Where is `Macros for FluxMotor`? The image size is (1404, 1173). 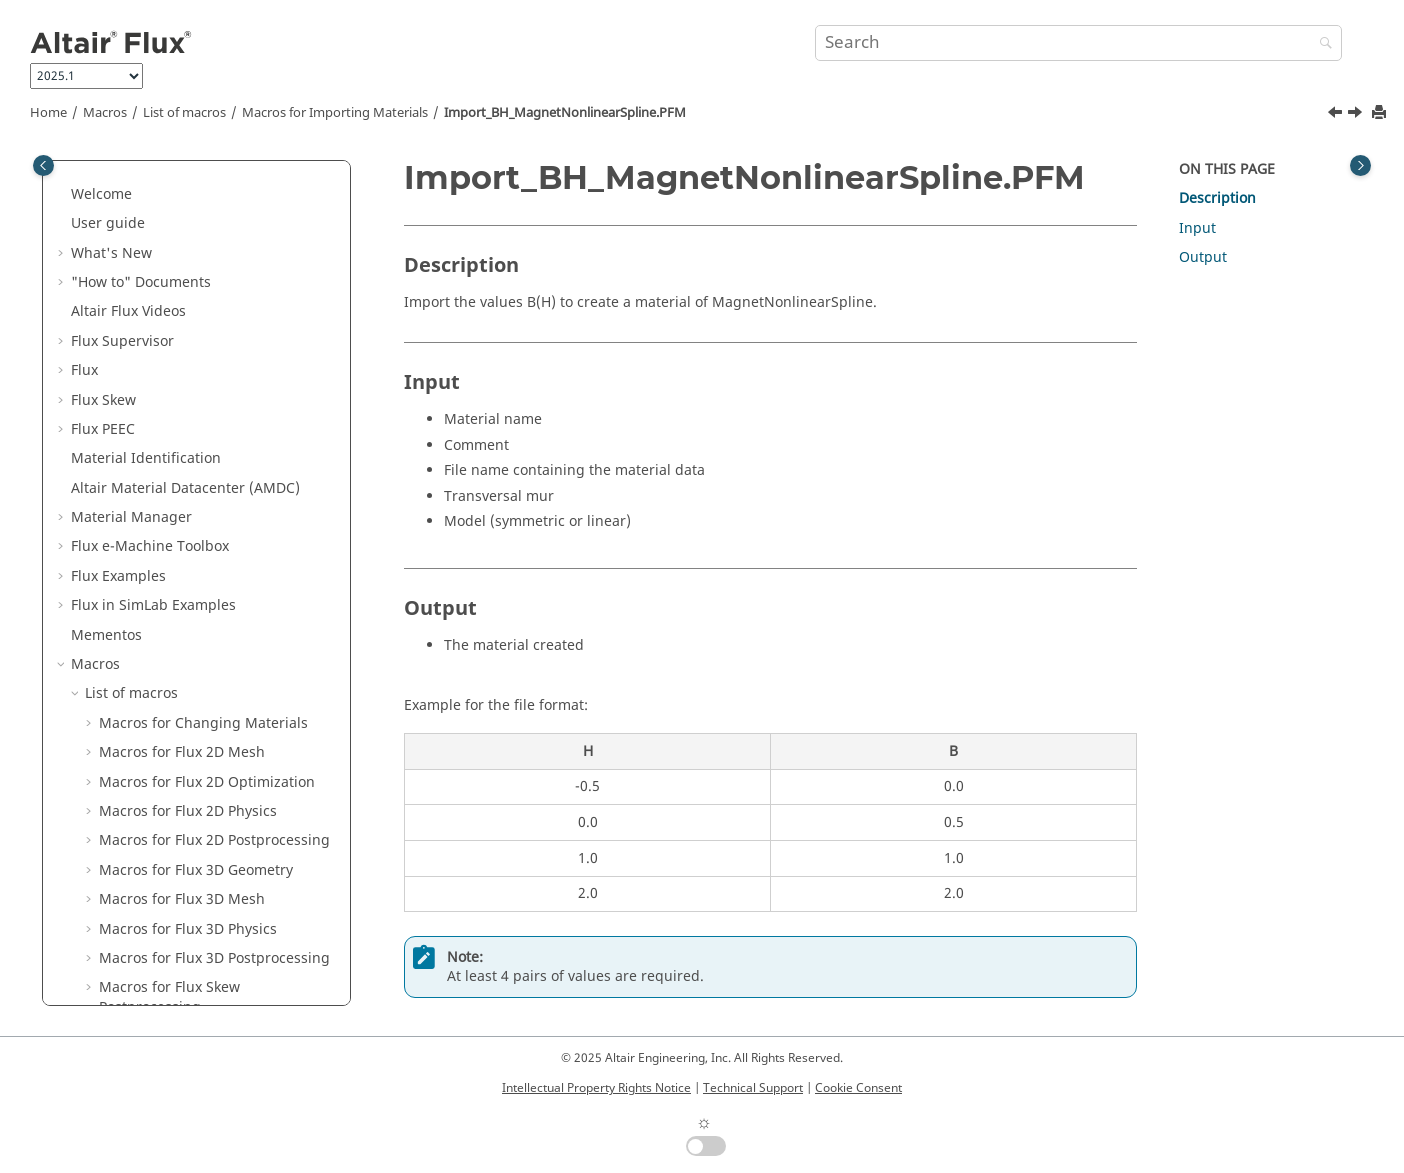 Macros for FluxMotor is located at coordinates (170, 742).